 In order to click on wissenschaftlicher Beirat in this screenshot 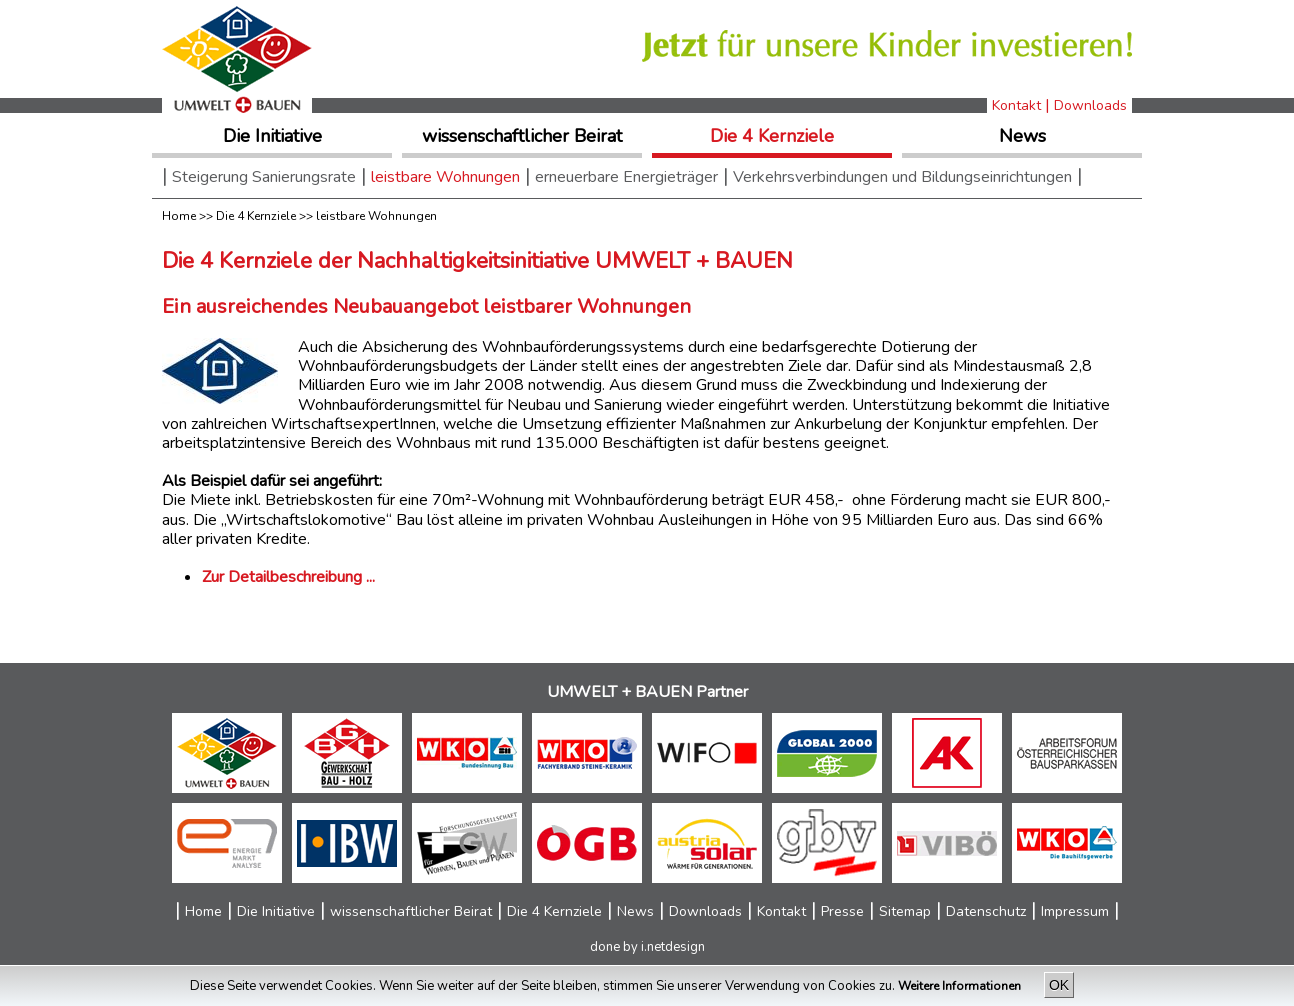, I will do `click(522, 136)`.